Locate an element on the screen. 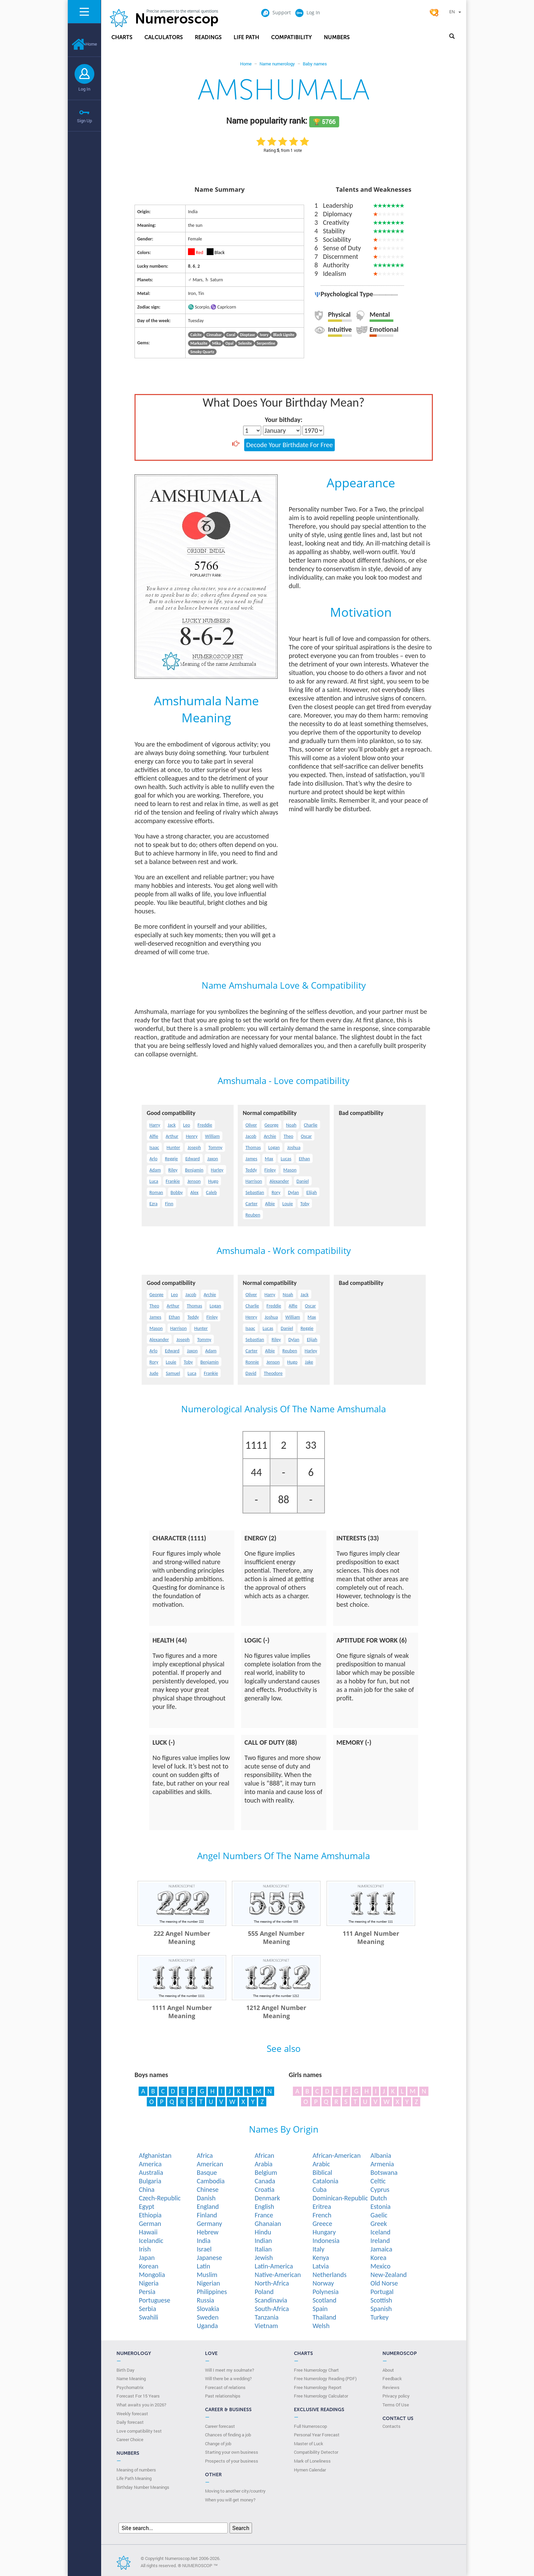 Image resolution: width=534 pixels, height=2576 pixels. German is located at coordinates (150, 2223).